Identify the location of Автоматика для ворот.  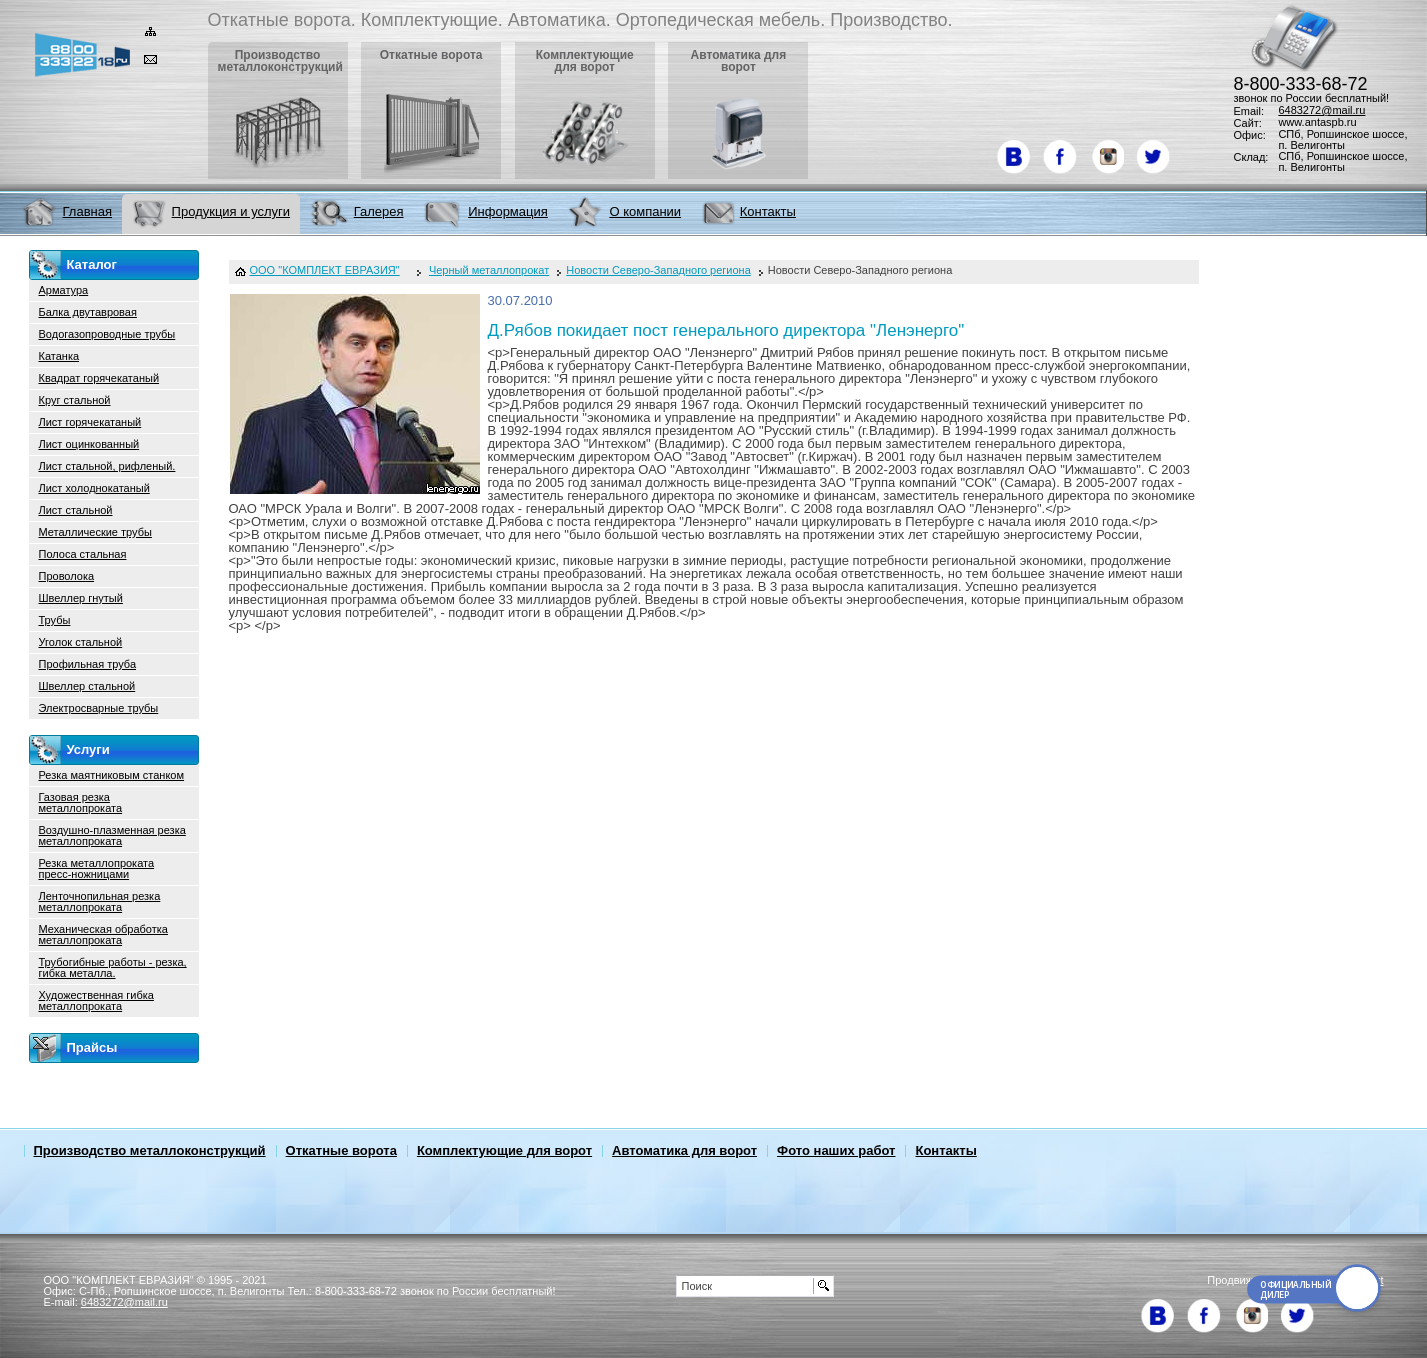
(684, 1150).